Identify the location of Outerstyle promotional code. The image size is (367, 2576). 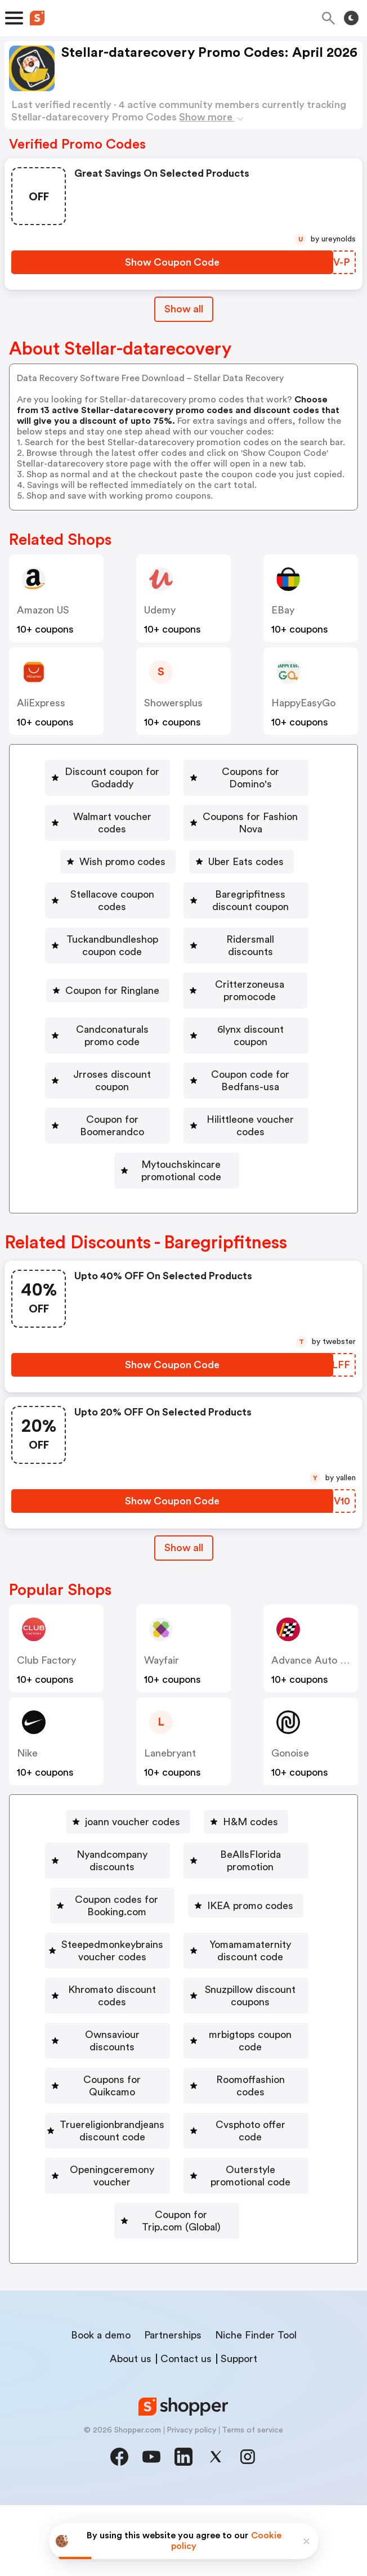
(181, 2265).